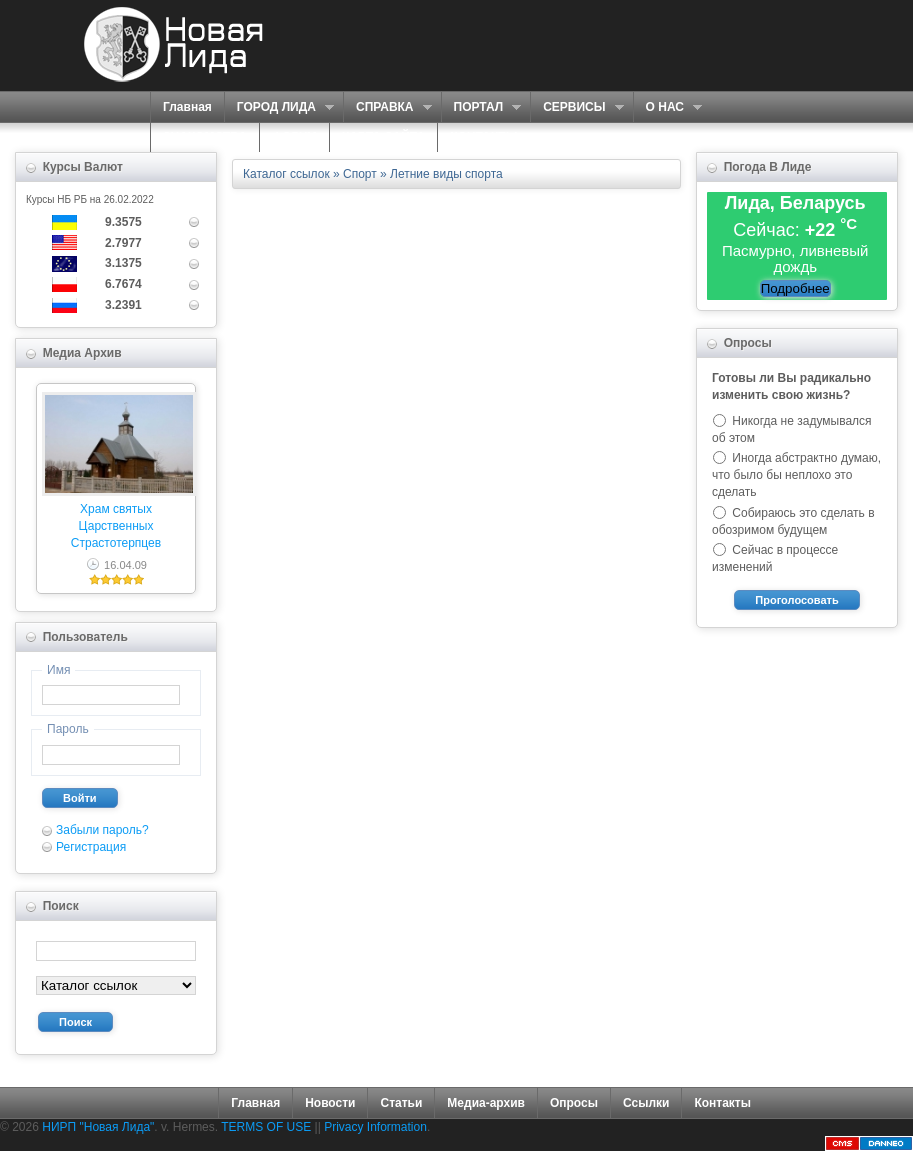 This screenshot has width=913, height=1151. Describe the element at coordinates (279, 107) in the screenshot. I see `ГОРОД ЛИДА` at that location.